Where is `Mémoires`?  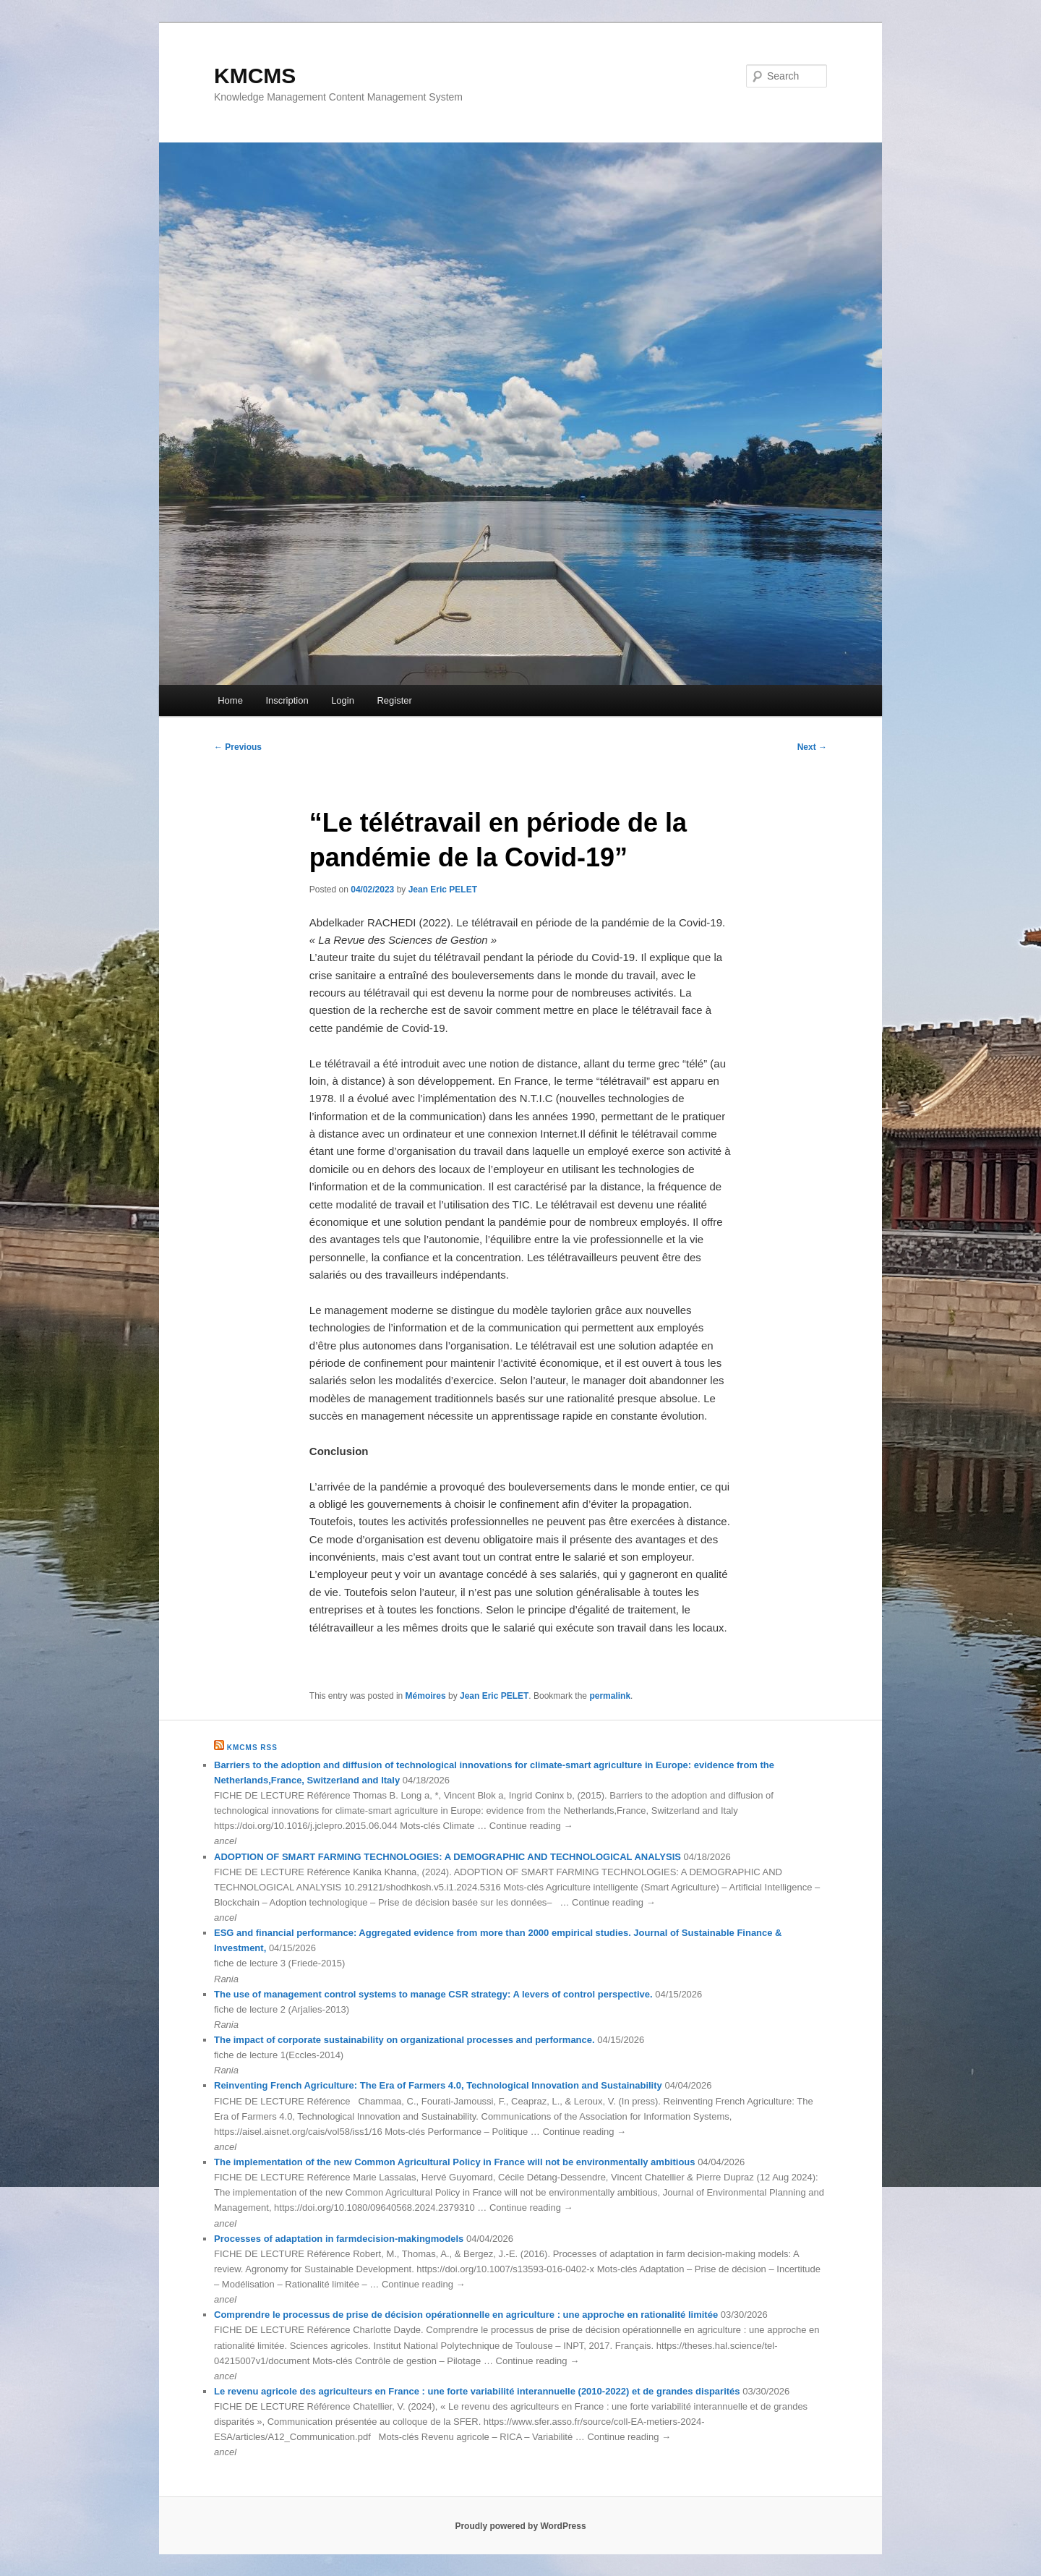 Mémoires is located at coordinates (426, 1696).